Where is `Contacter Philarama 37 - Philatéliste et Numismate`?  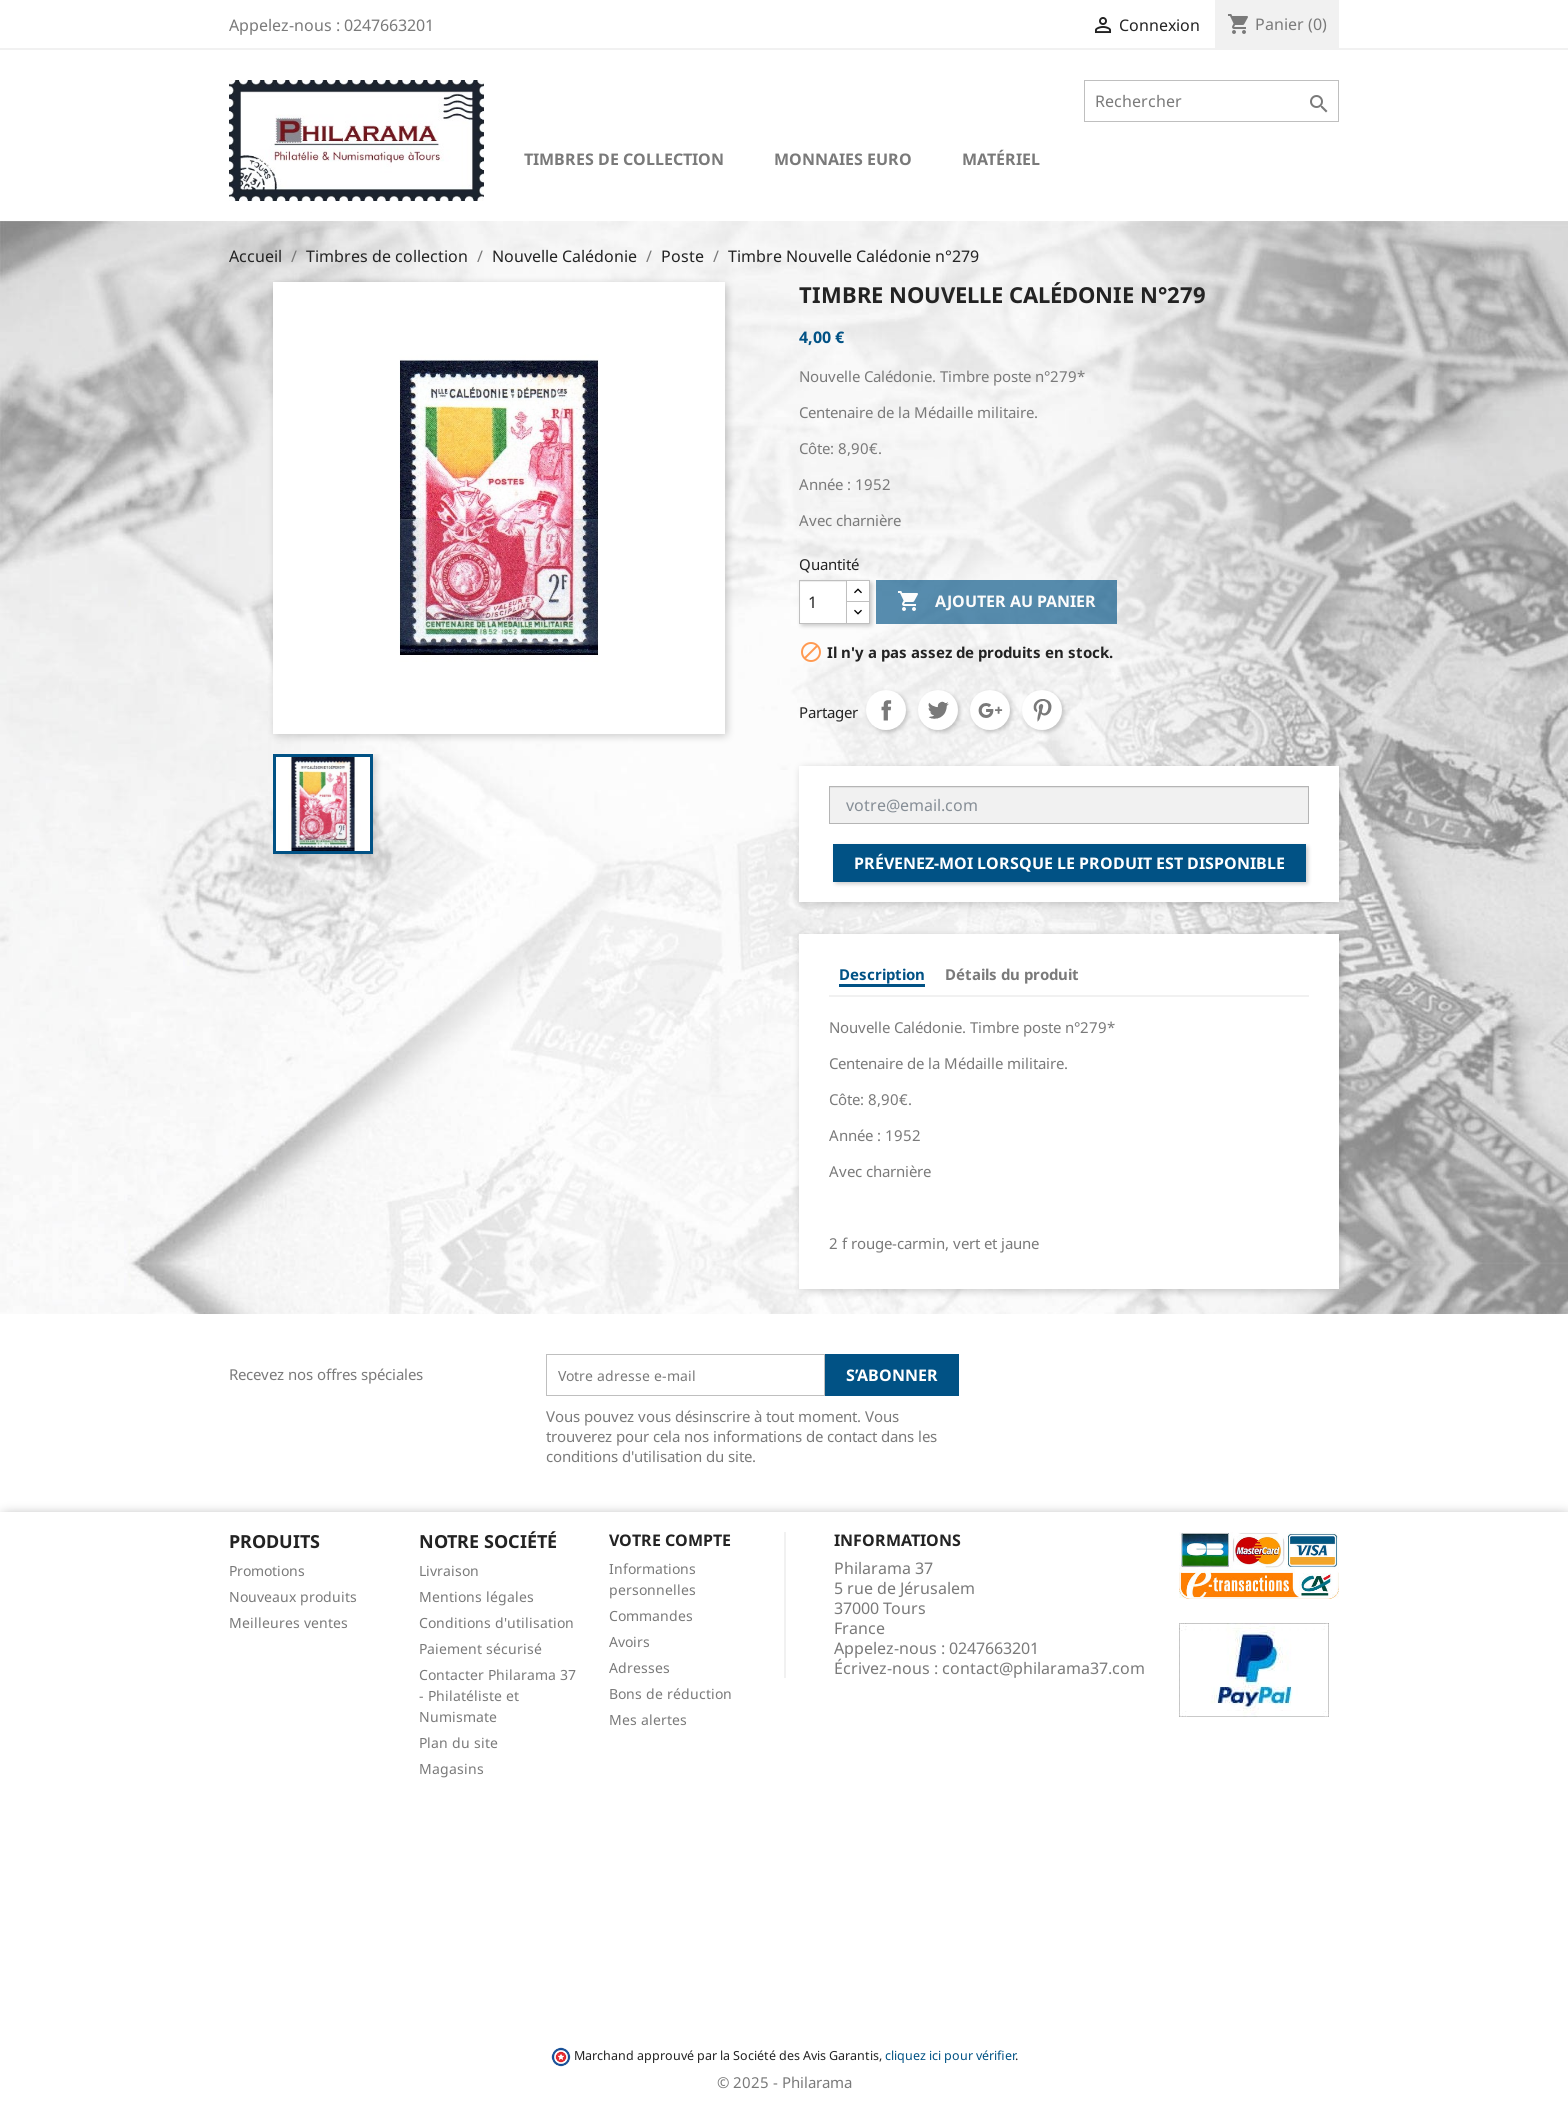
Contacter Philarama 37 - Philatéliste et Numismate is located at coordinates (497, 1695).